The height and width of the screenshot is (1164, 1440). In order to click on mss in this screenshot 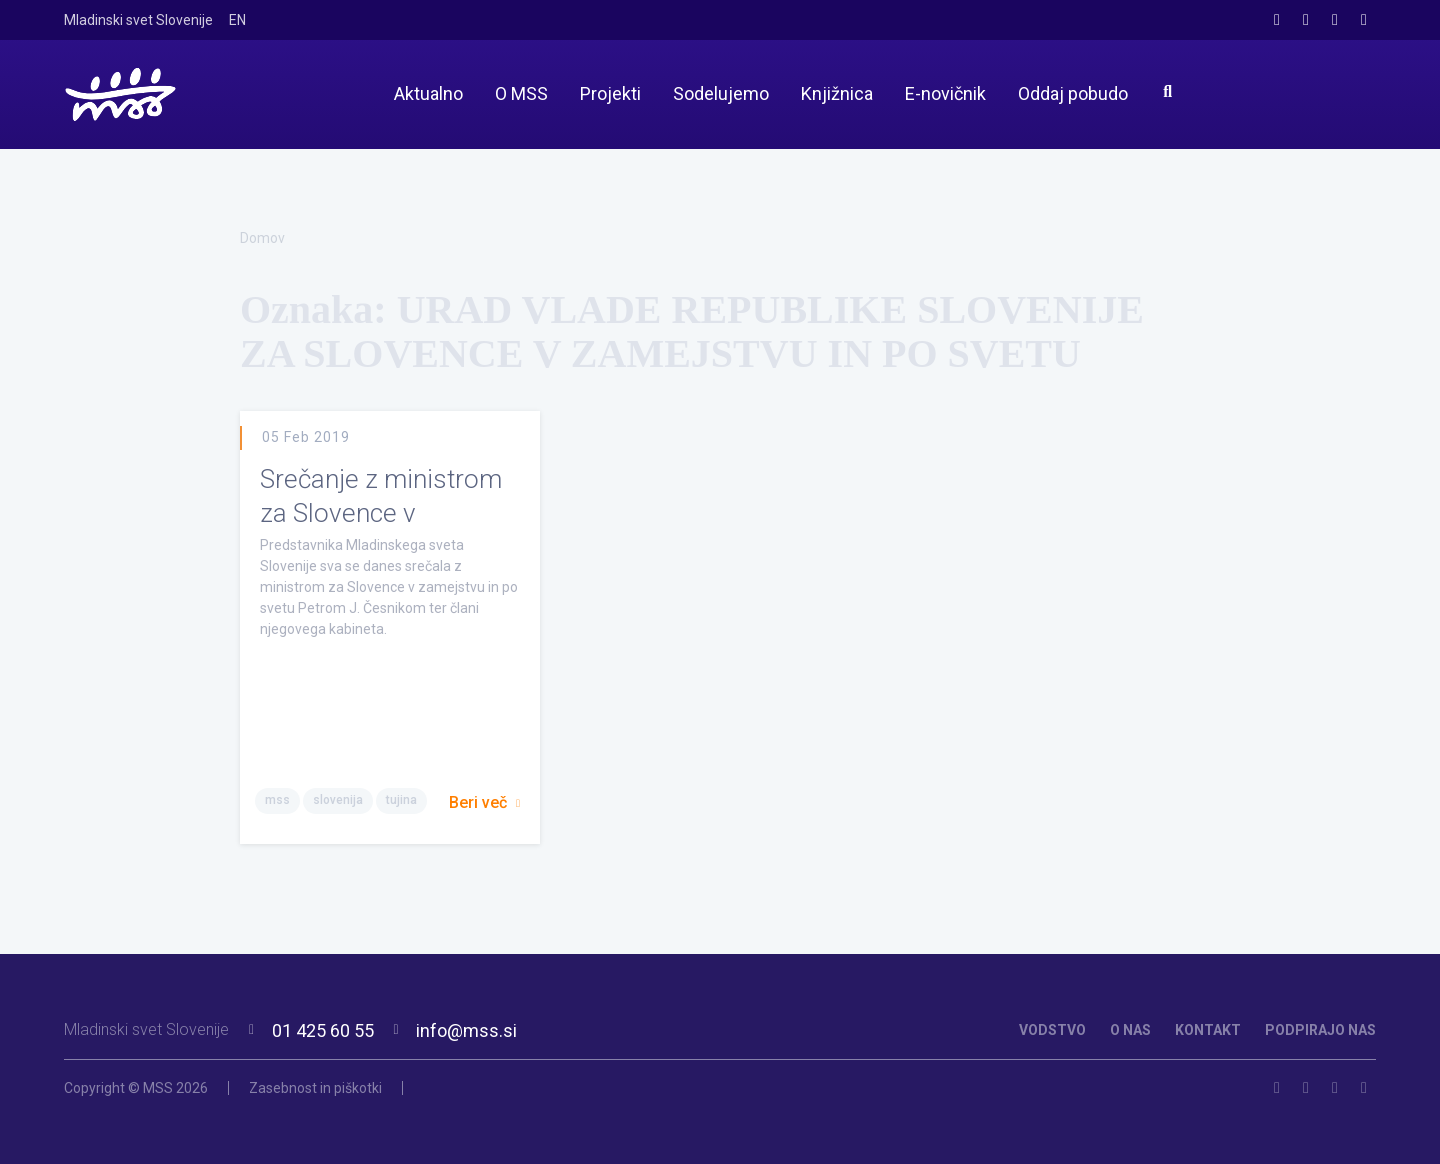, I will do `click(277, 800)`.